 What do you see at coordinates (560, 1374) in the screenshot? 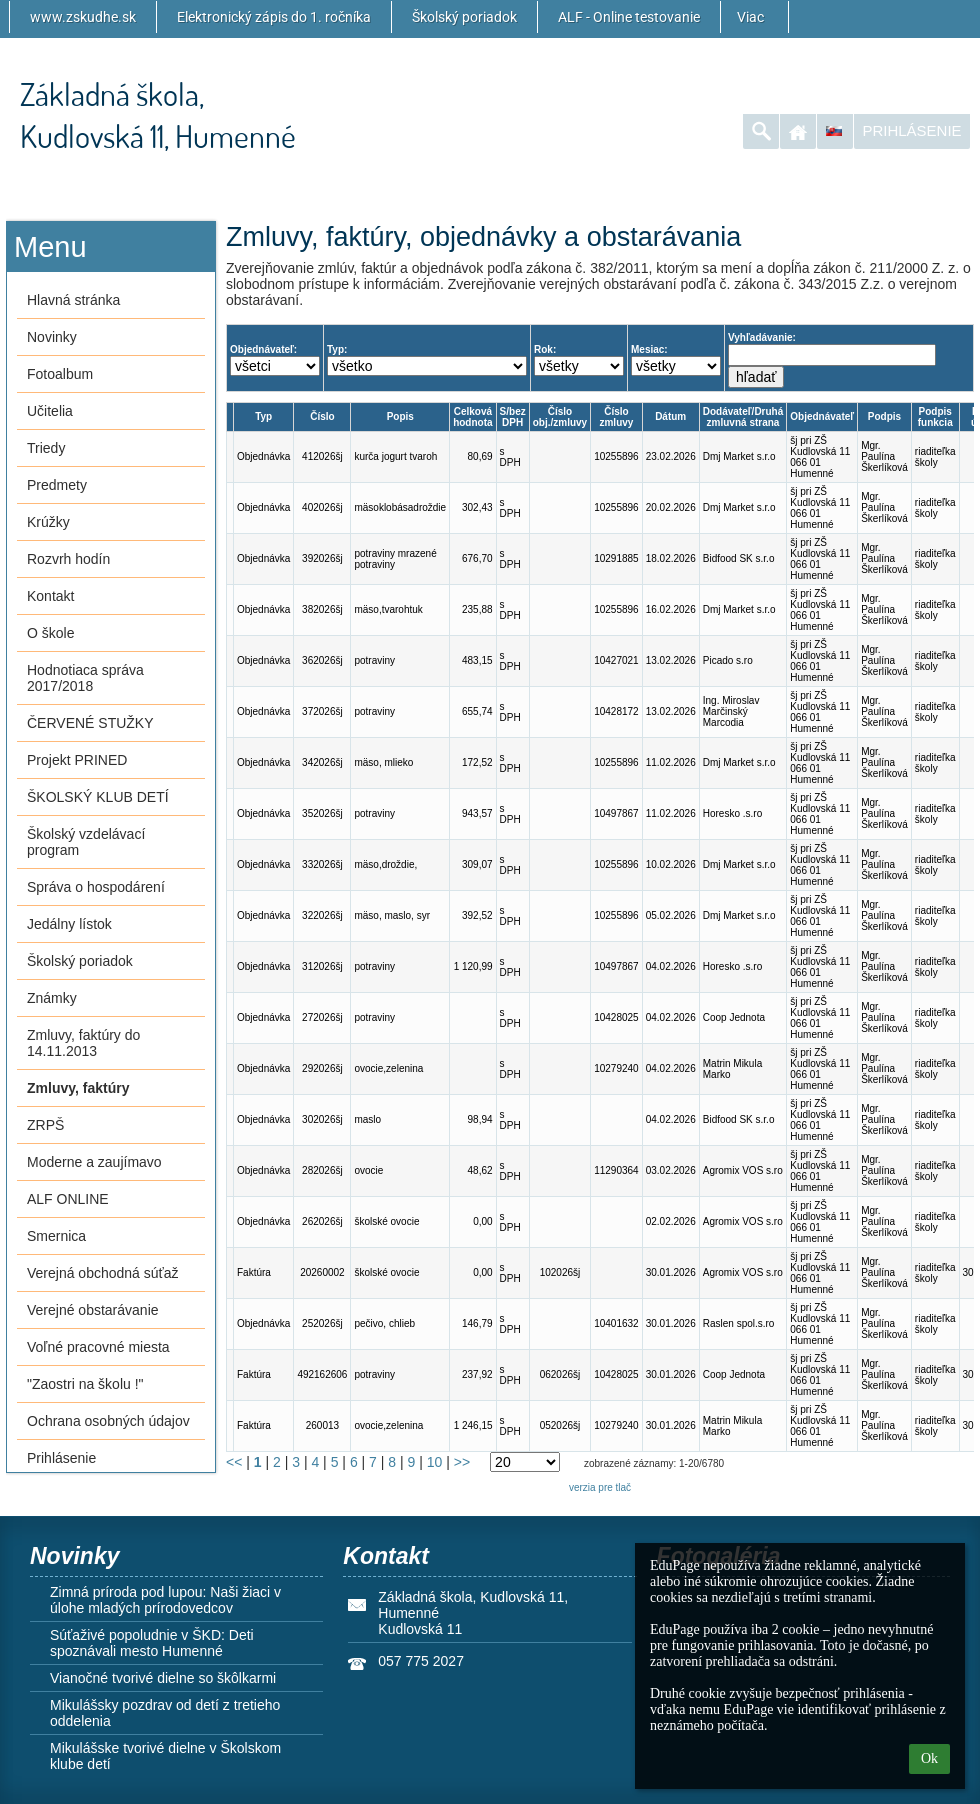
I see `062026šj` at bounding box center [560, 1374].